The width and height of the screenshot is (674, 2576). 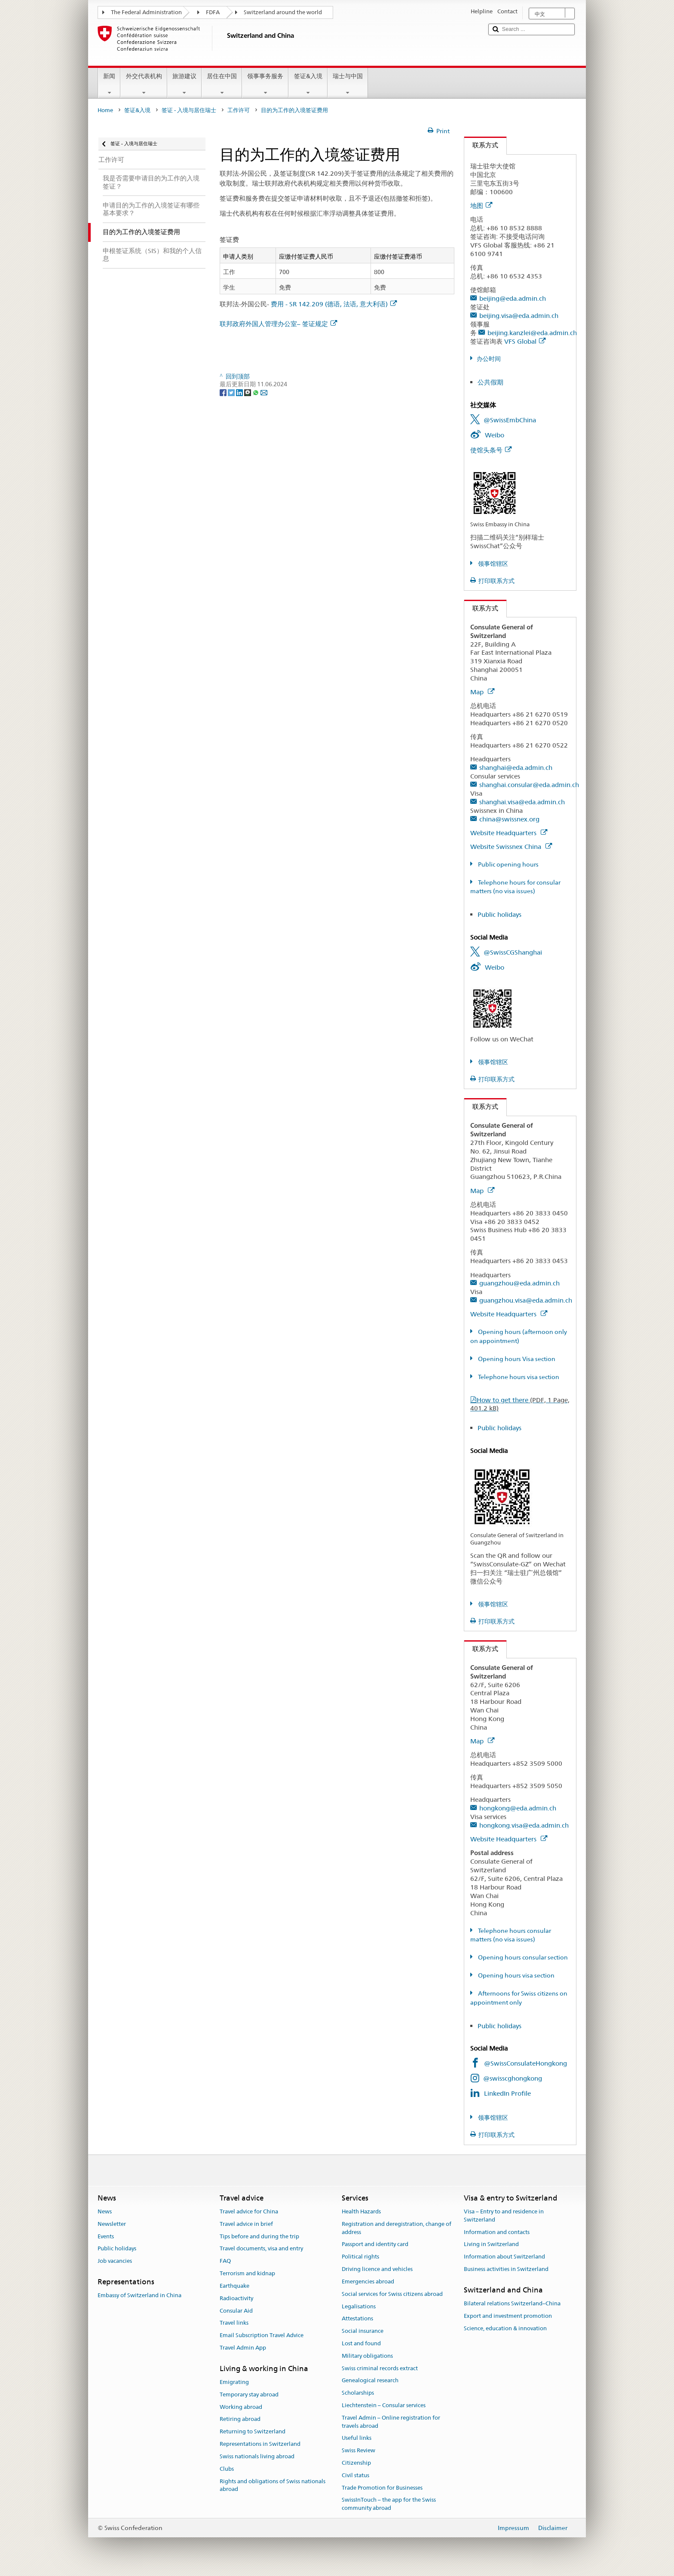 What do you see at coordinates (494, 435) in the screenshot?
I see `Weibo` at bounding box center [494, 435].